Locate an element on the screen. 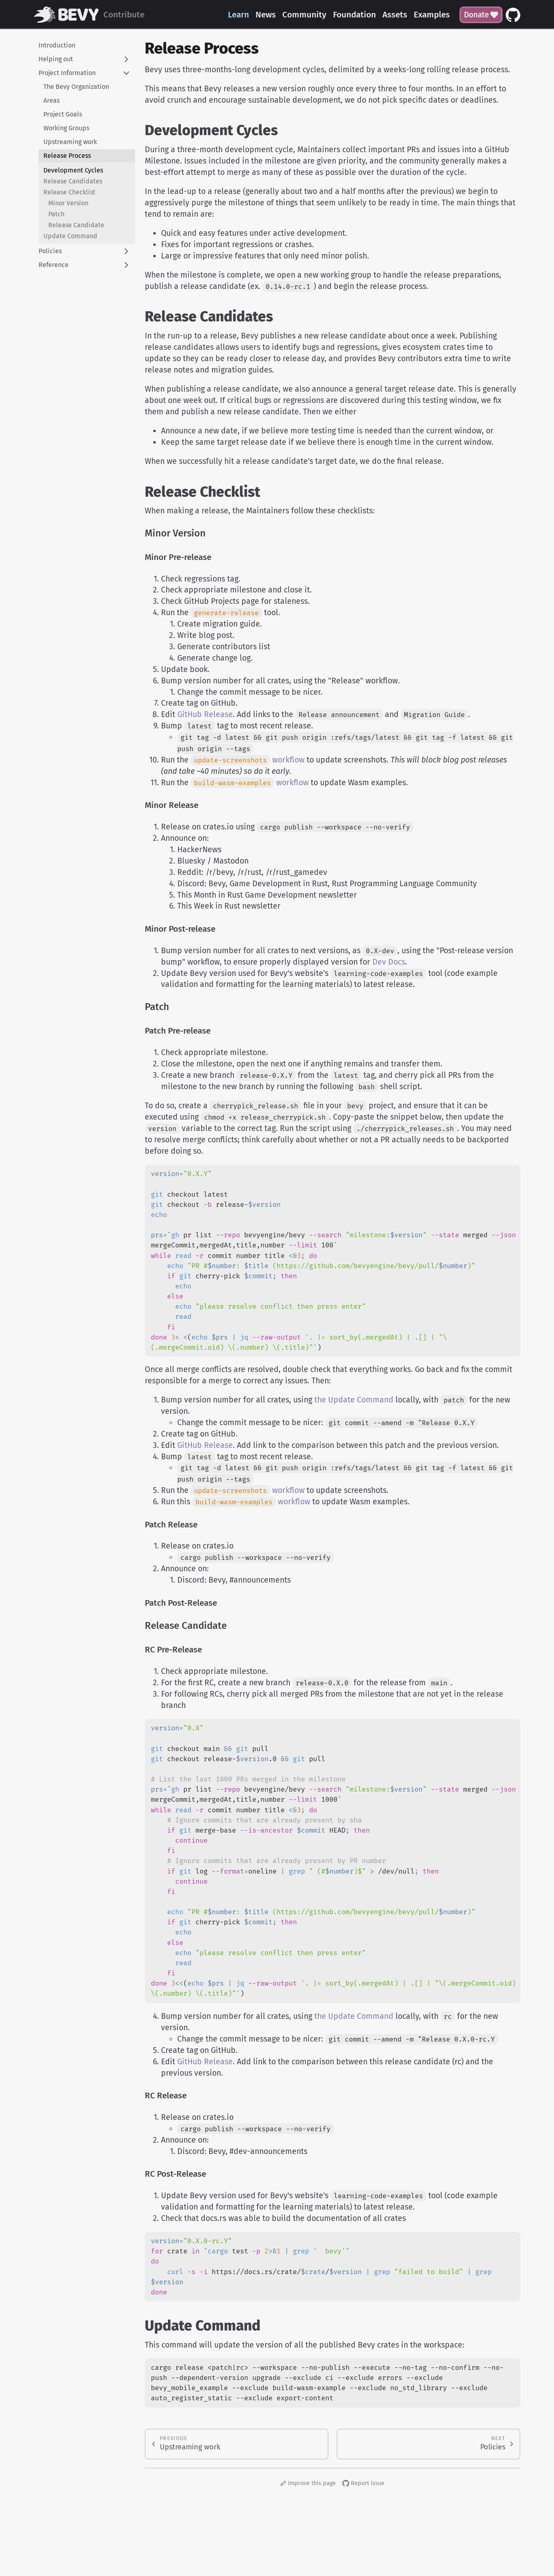  Patch is located at coordinates (56, 214).